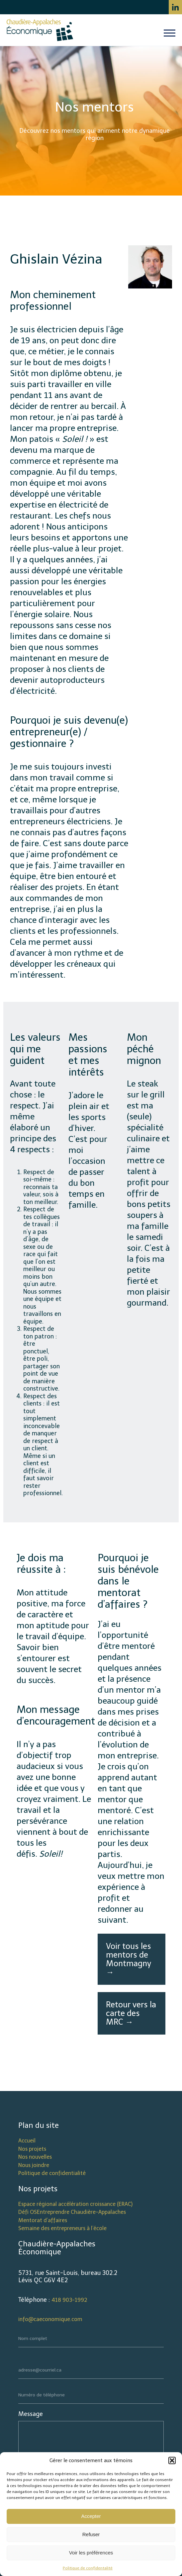 Image resolution: width=182 pixels, height=2576 pixels. Describe the element at coordinates (91, 2552) in the screenshot. I see `Voir les préférences` at that location.